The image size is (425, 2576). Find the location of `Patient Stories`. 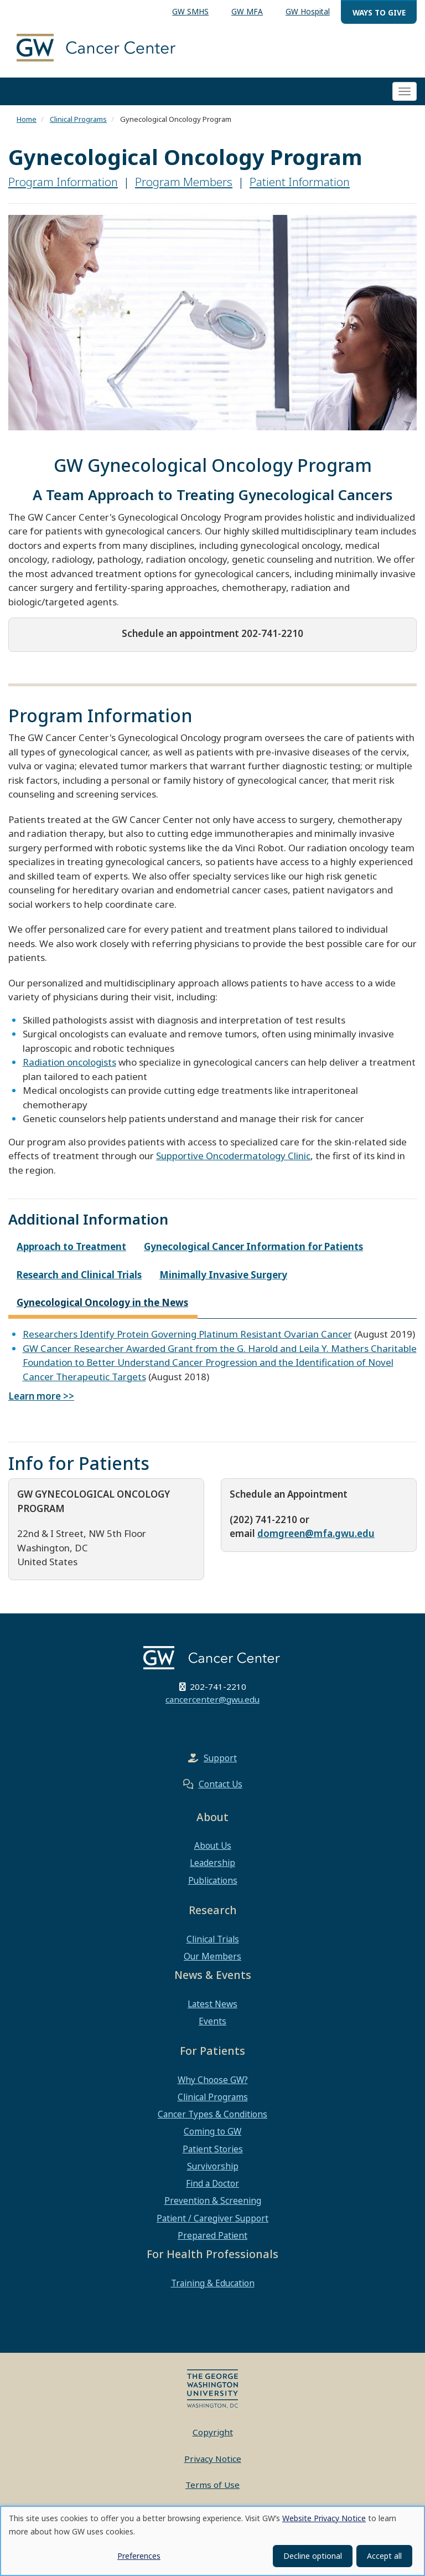

Patient Stories is located at coordinates (213, 2149).